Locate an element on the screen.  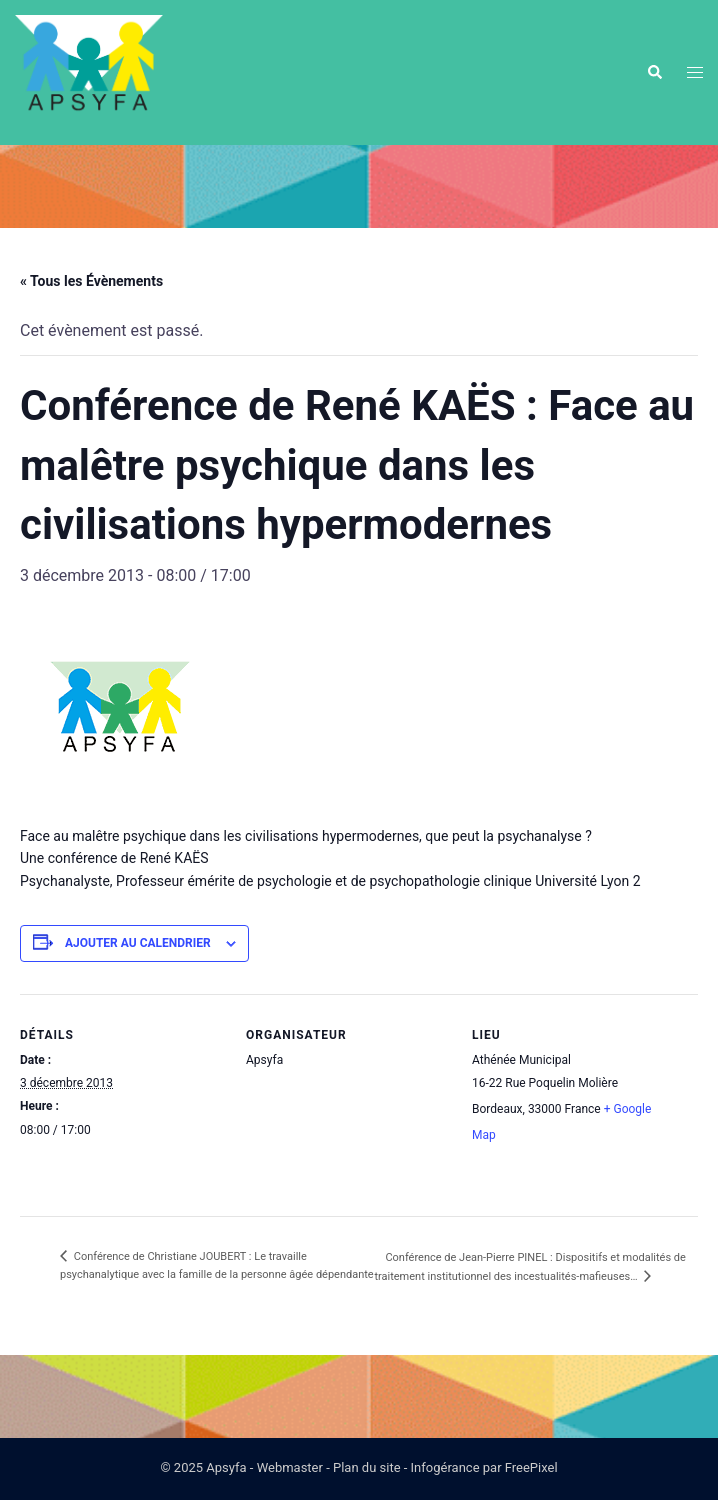
« Tous les Évènements is located at coordinates (91, 281).